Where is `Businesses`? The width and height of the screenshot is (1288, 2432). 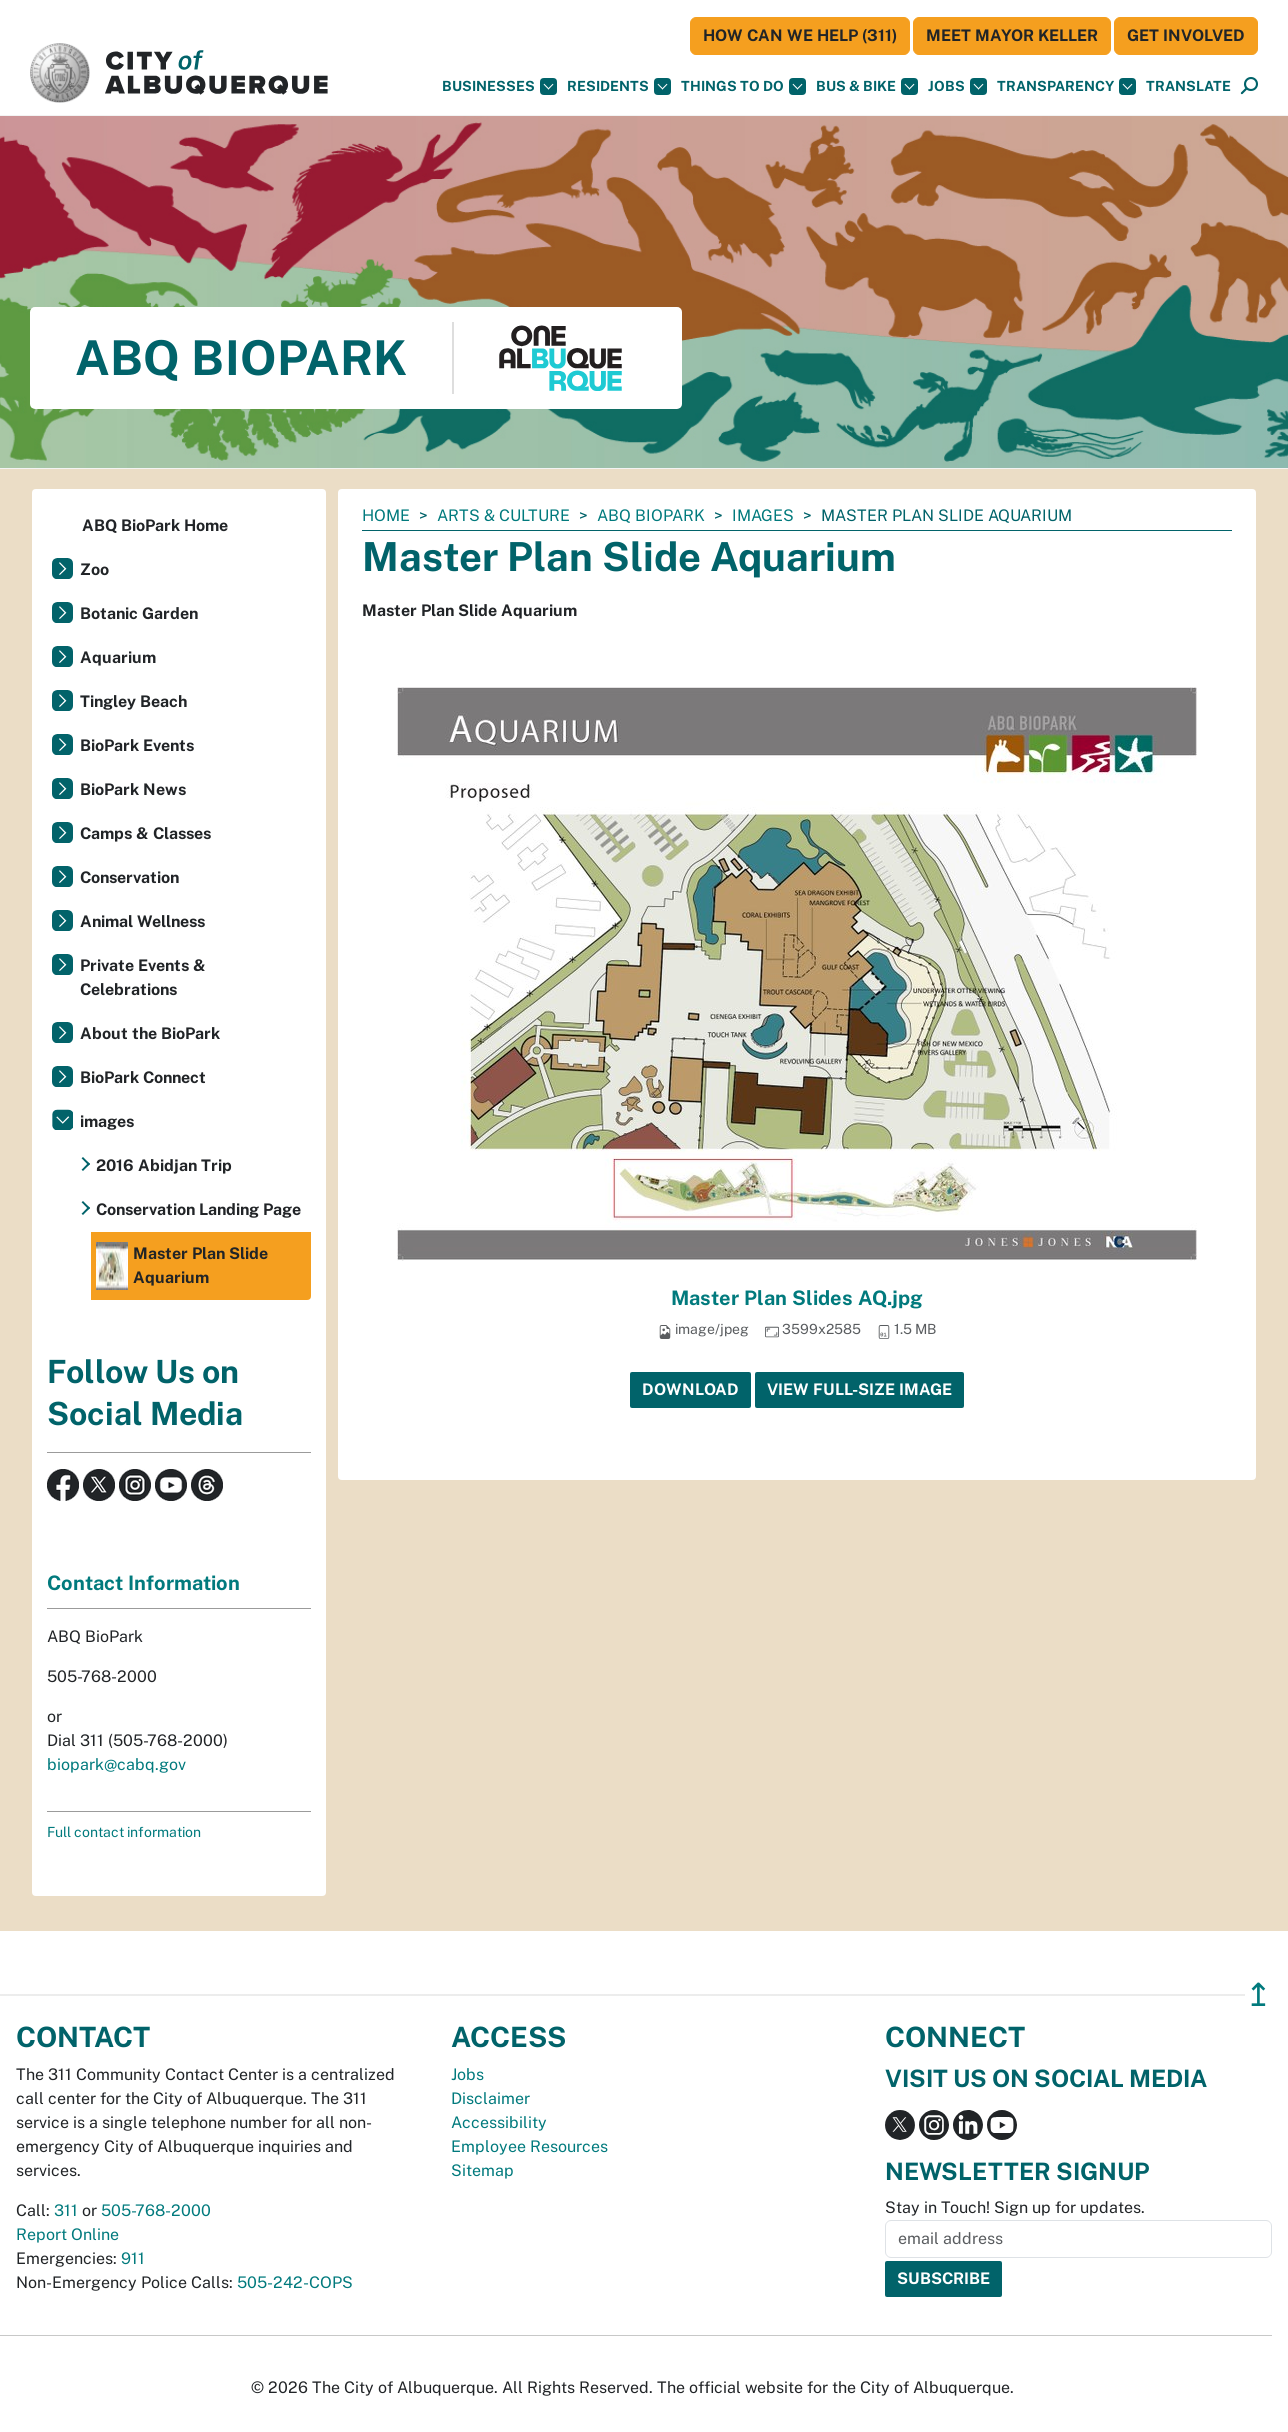
Businesses is located at coordinates (499, 86).